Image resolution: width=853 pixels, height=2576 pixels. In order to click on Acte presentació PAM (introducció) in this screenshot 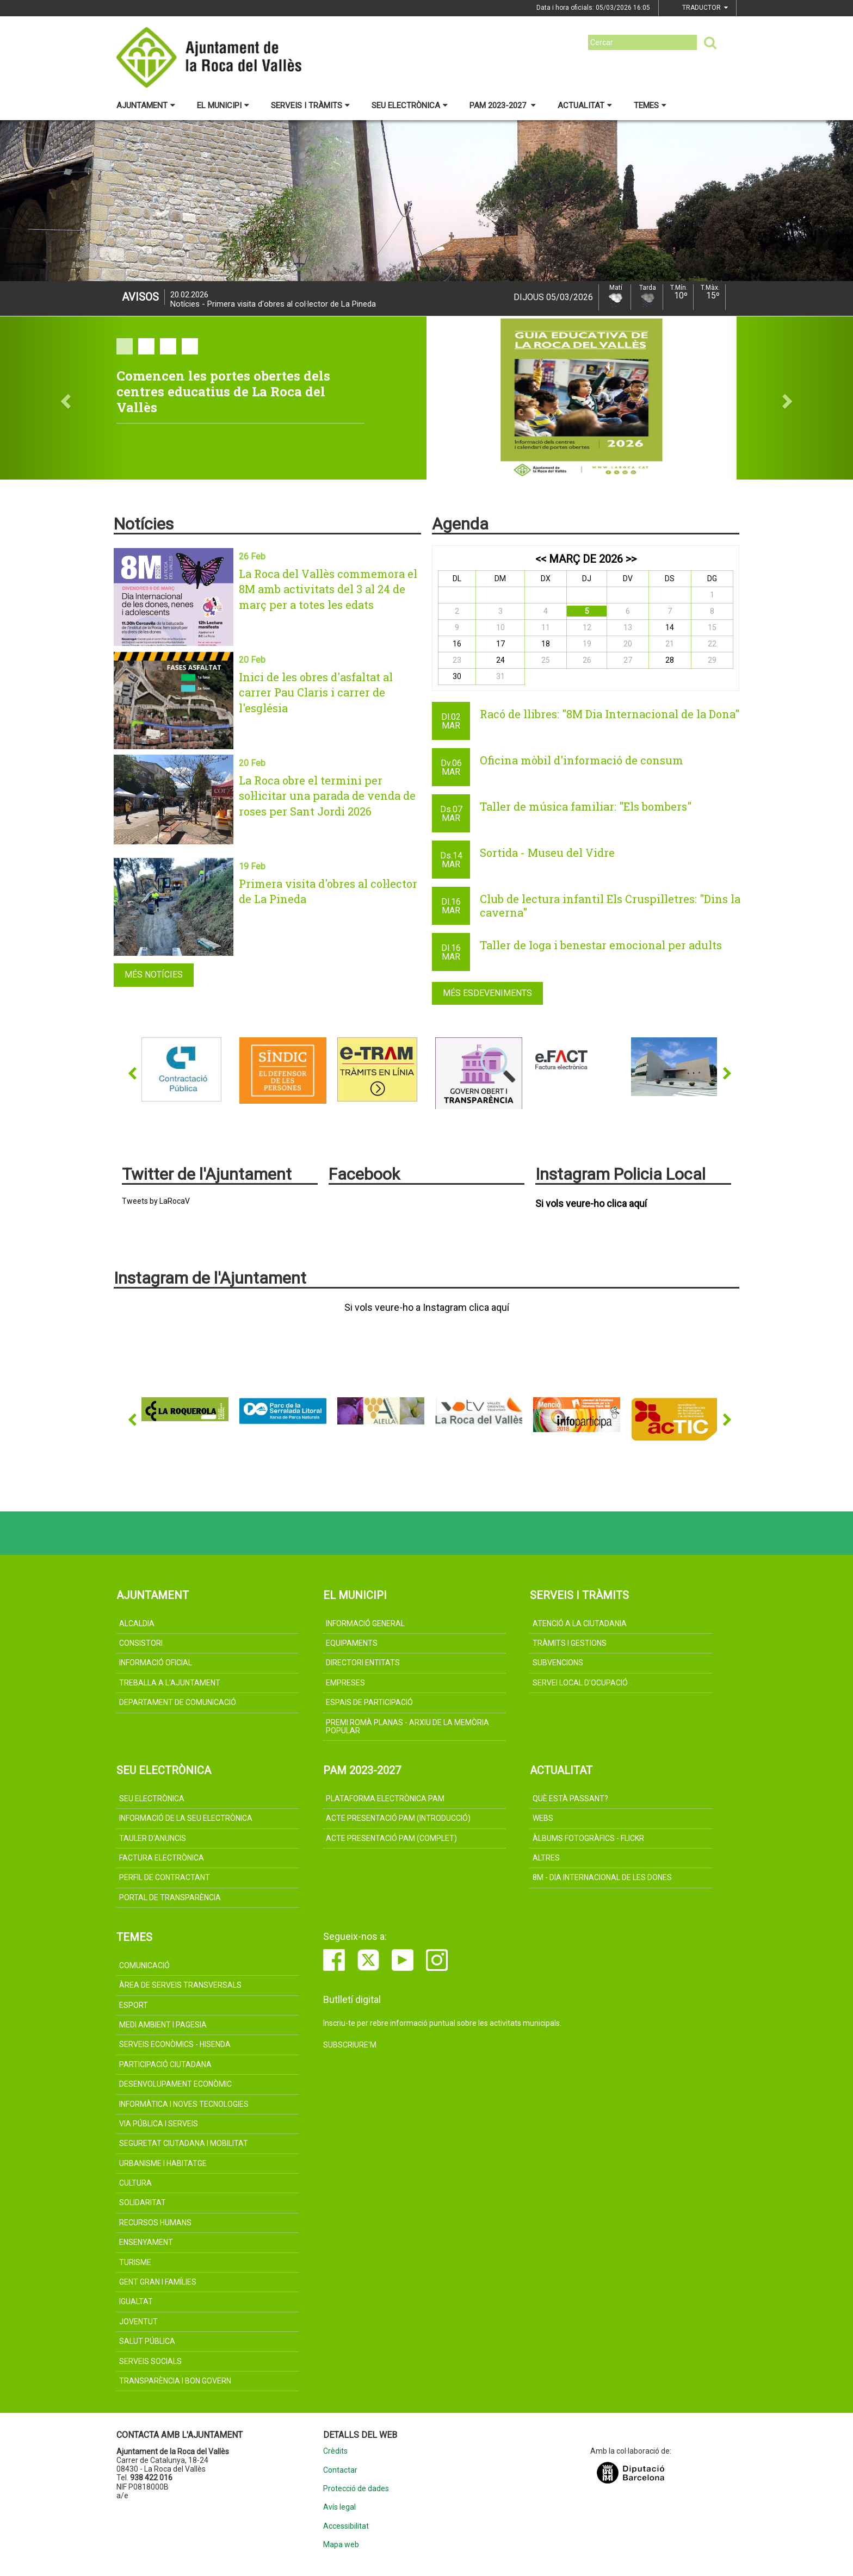, I will do `click(398, 1818)`.